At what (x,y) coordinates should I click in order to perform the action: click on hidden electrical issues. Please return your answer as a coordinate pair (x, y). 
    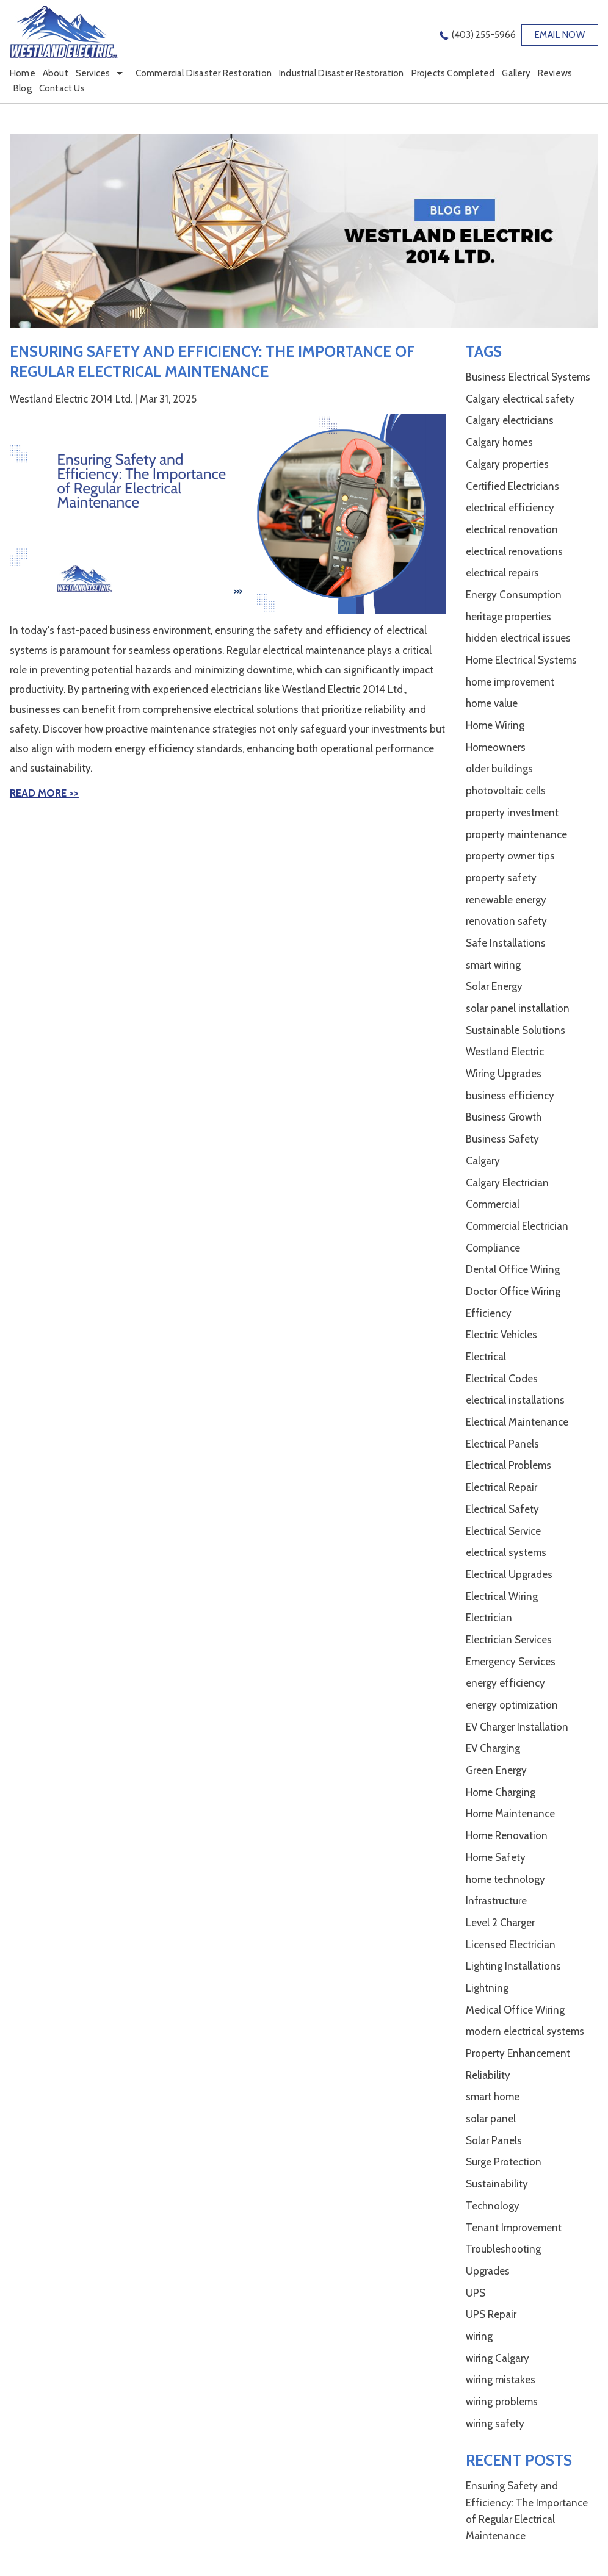
    Looking at the image, I should click on (518, 638).